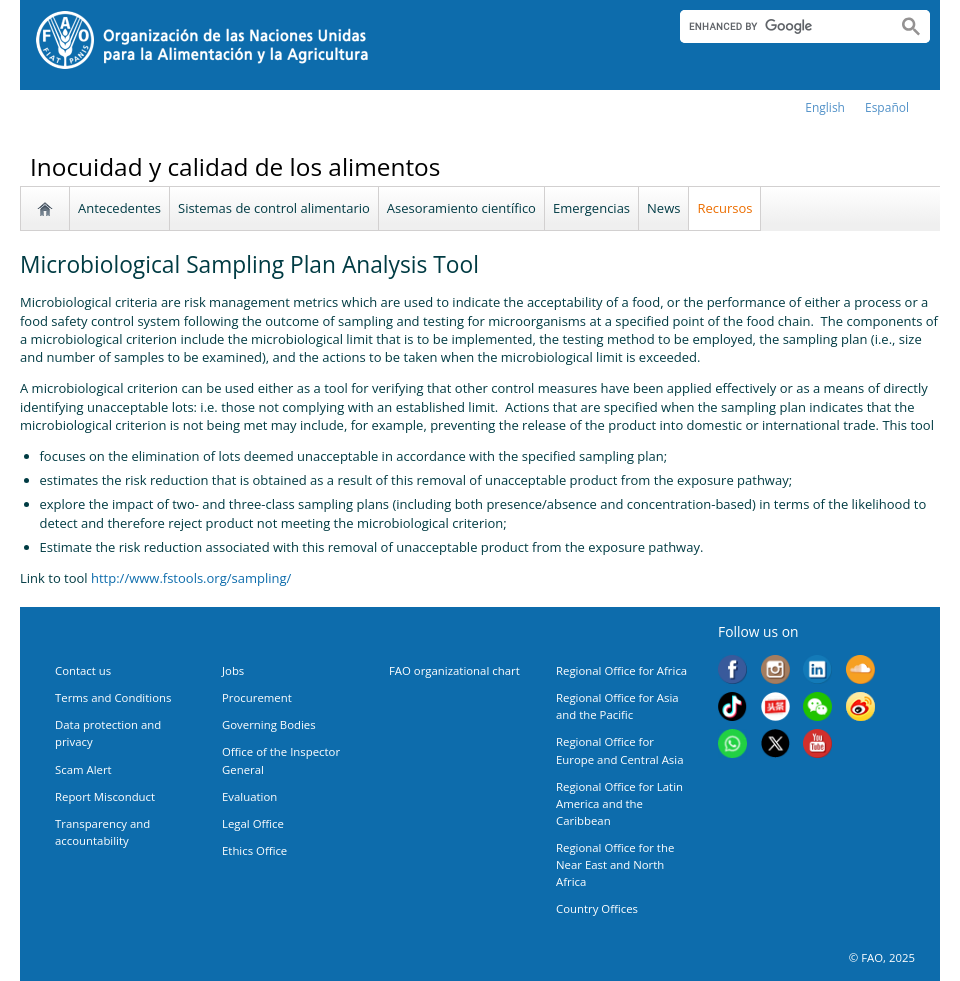  Describe the element at coordinates (274, 208) in the screenshot. I see `Sistemas de control alimentario` at that location.